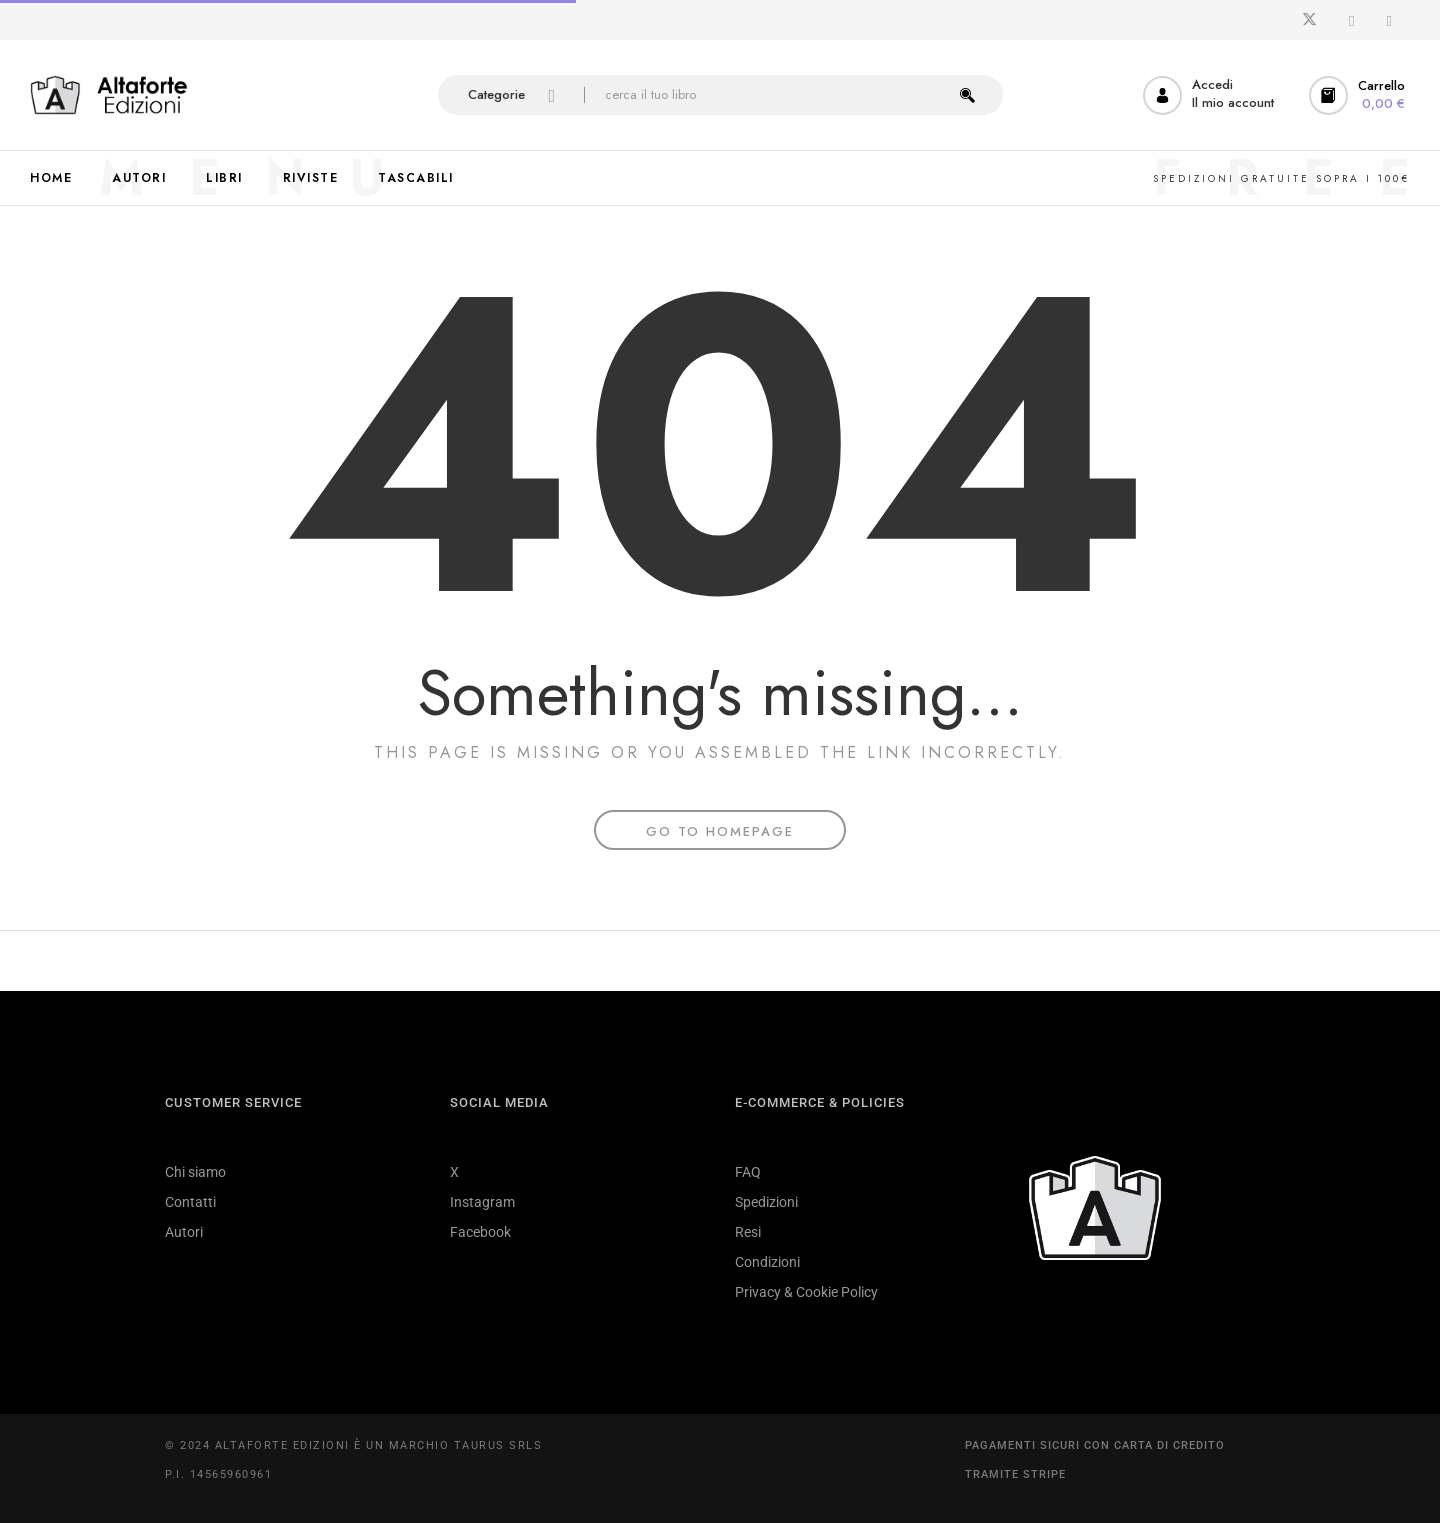  Describe the element at coordinates (1359, 95) in the screenshot. I see `[button]` at that location.